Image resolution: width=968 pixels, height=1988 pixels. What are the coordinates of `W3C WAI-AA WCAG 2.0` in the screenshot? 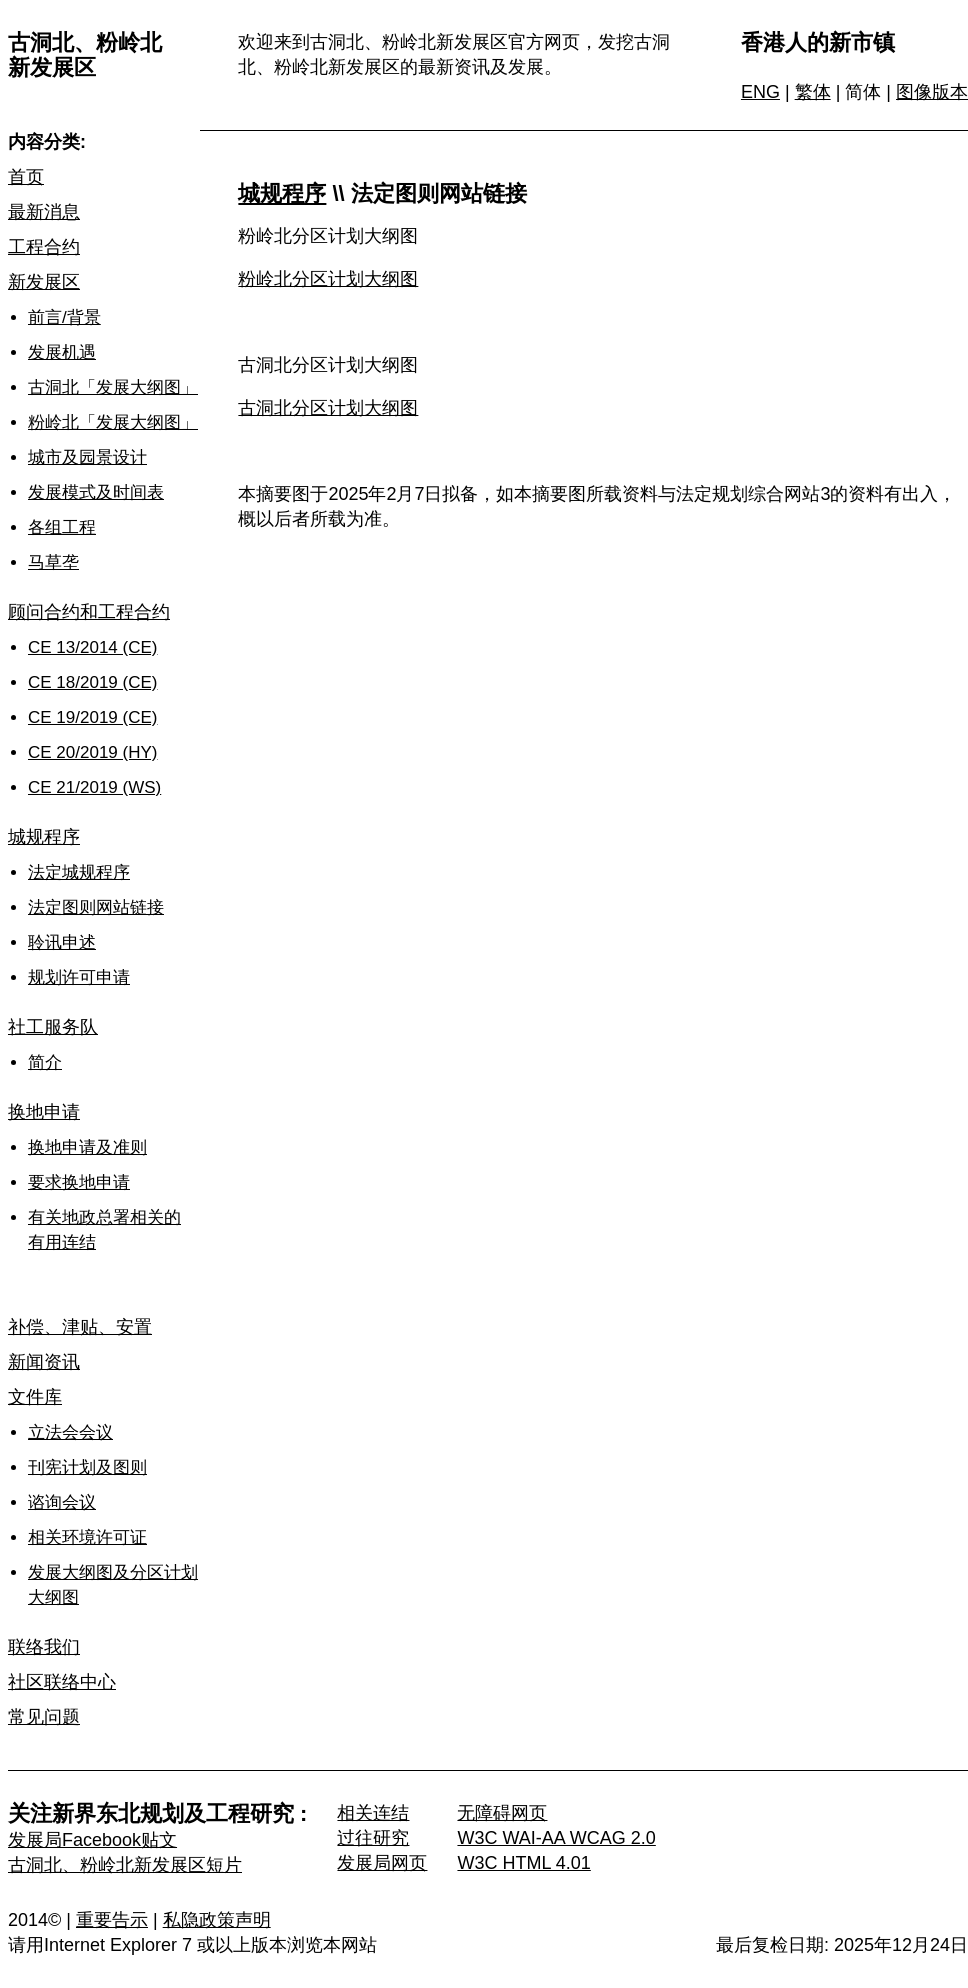 It's located at (556, 1838).